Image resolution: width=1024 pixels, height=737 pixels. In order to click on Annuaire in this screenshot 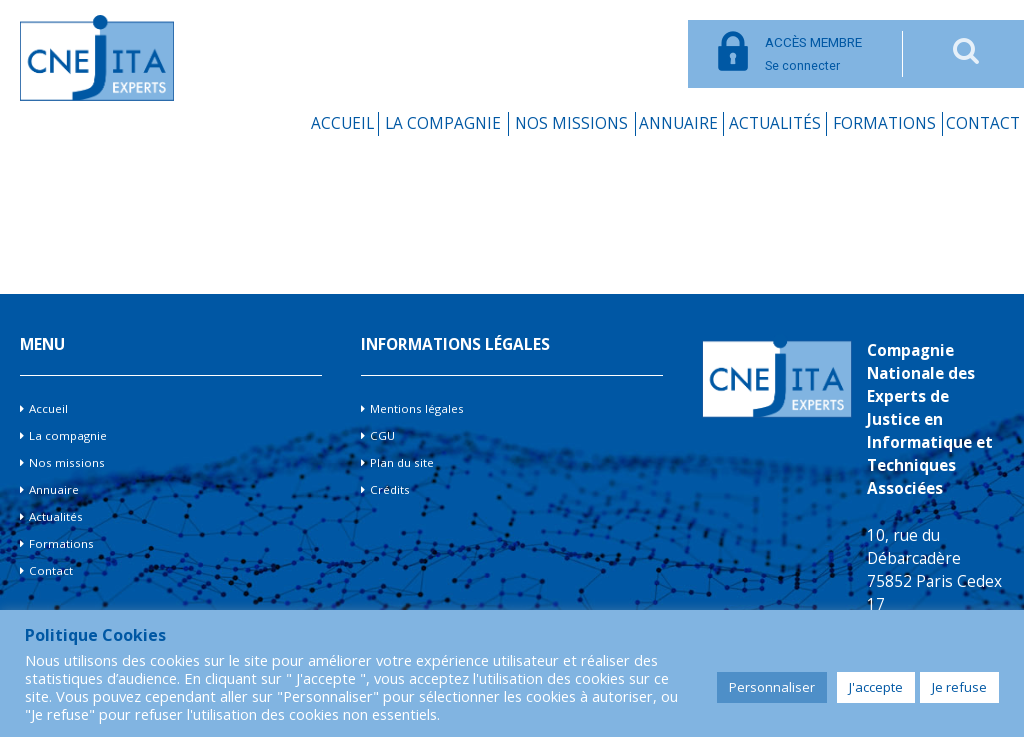, I will do `click(678, 123)`.